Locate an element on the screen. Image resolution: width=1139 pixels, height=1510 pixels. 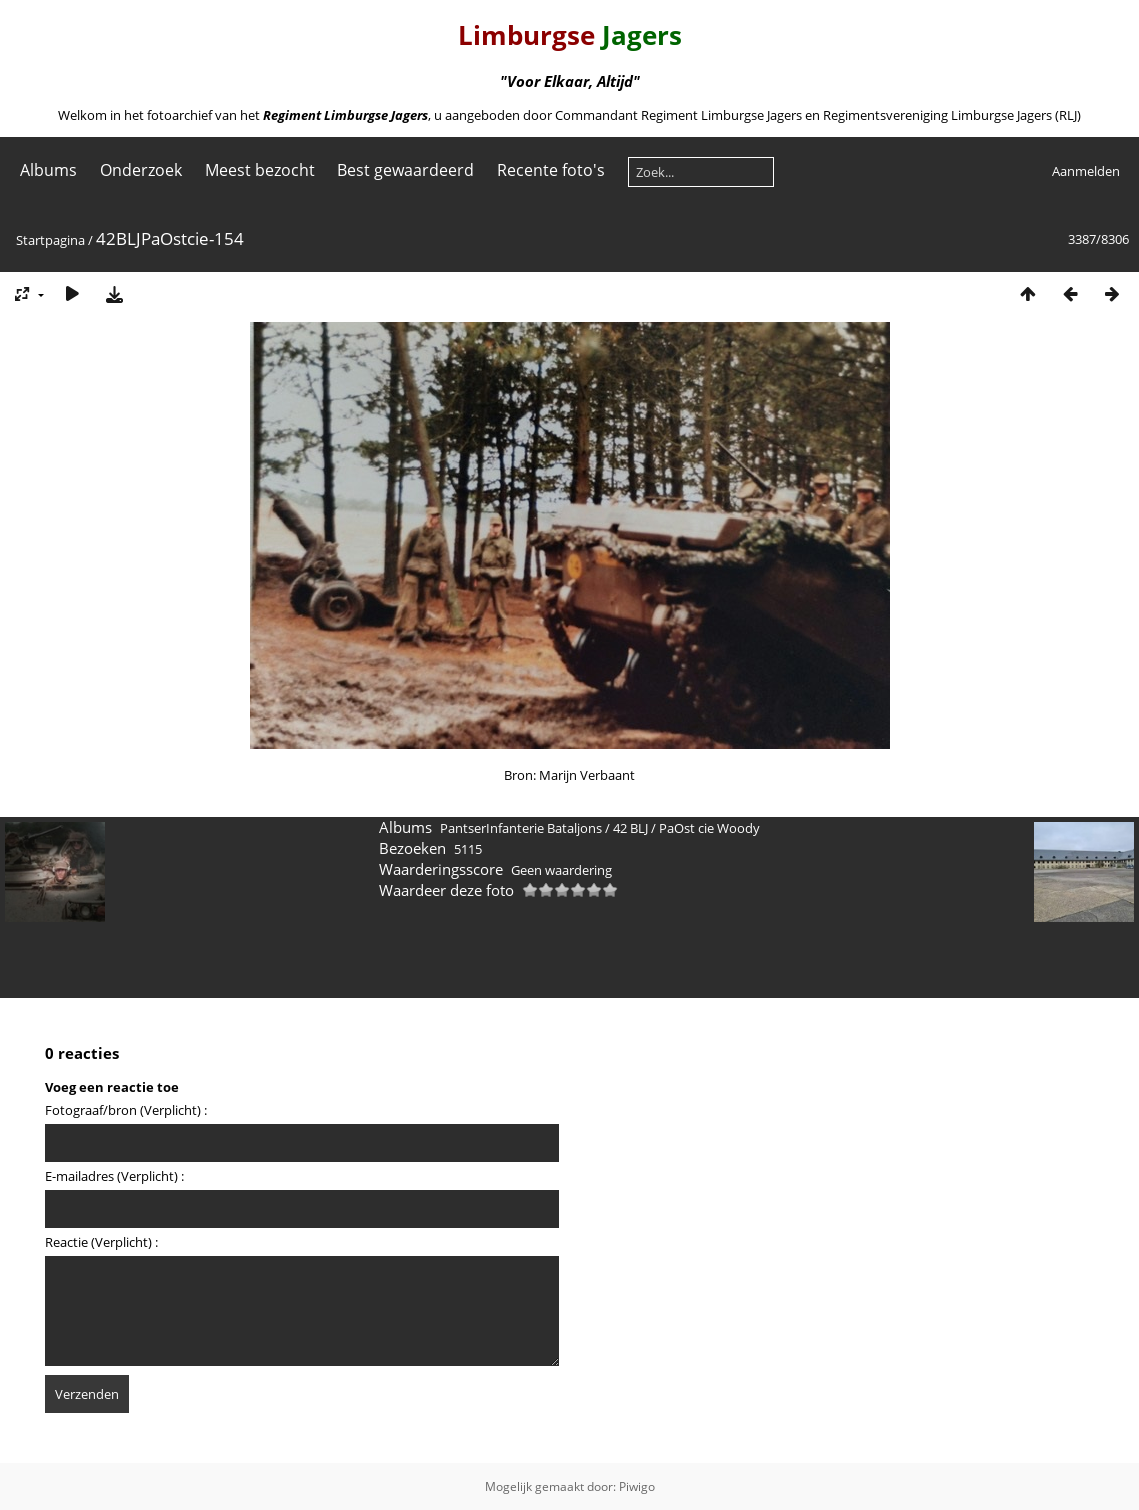
PaOst cie Woody is located at coordinates (709, 828).